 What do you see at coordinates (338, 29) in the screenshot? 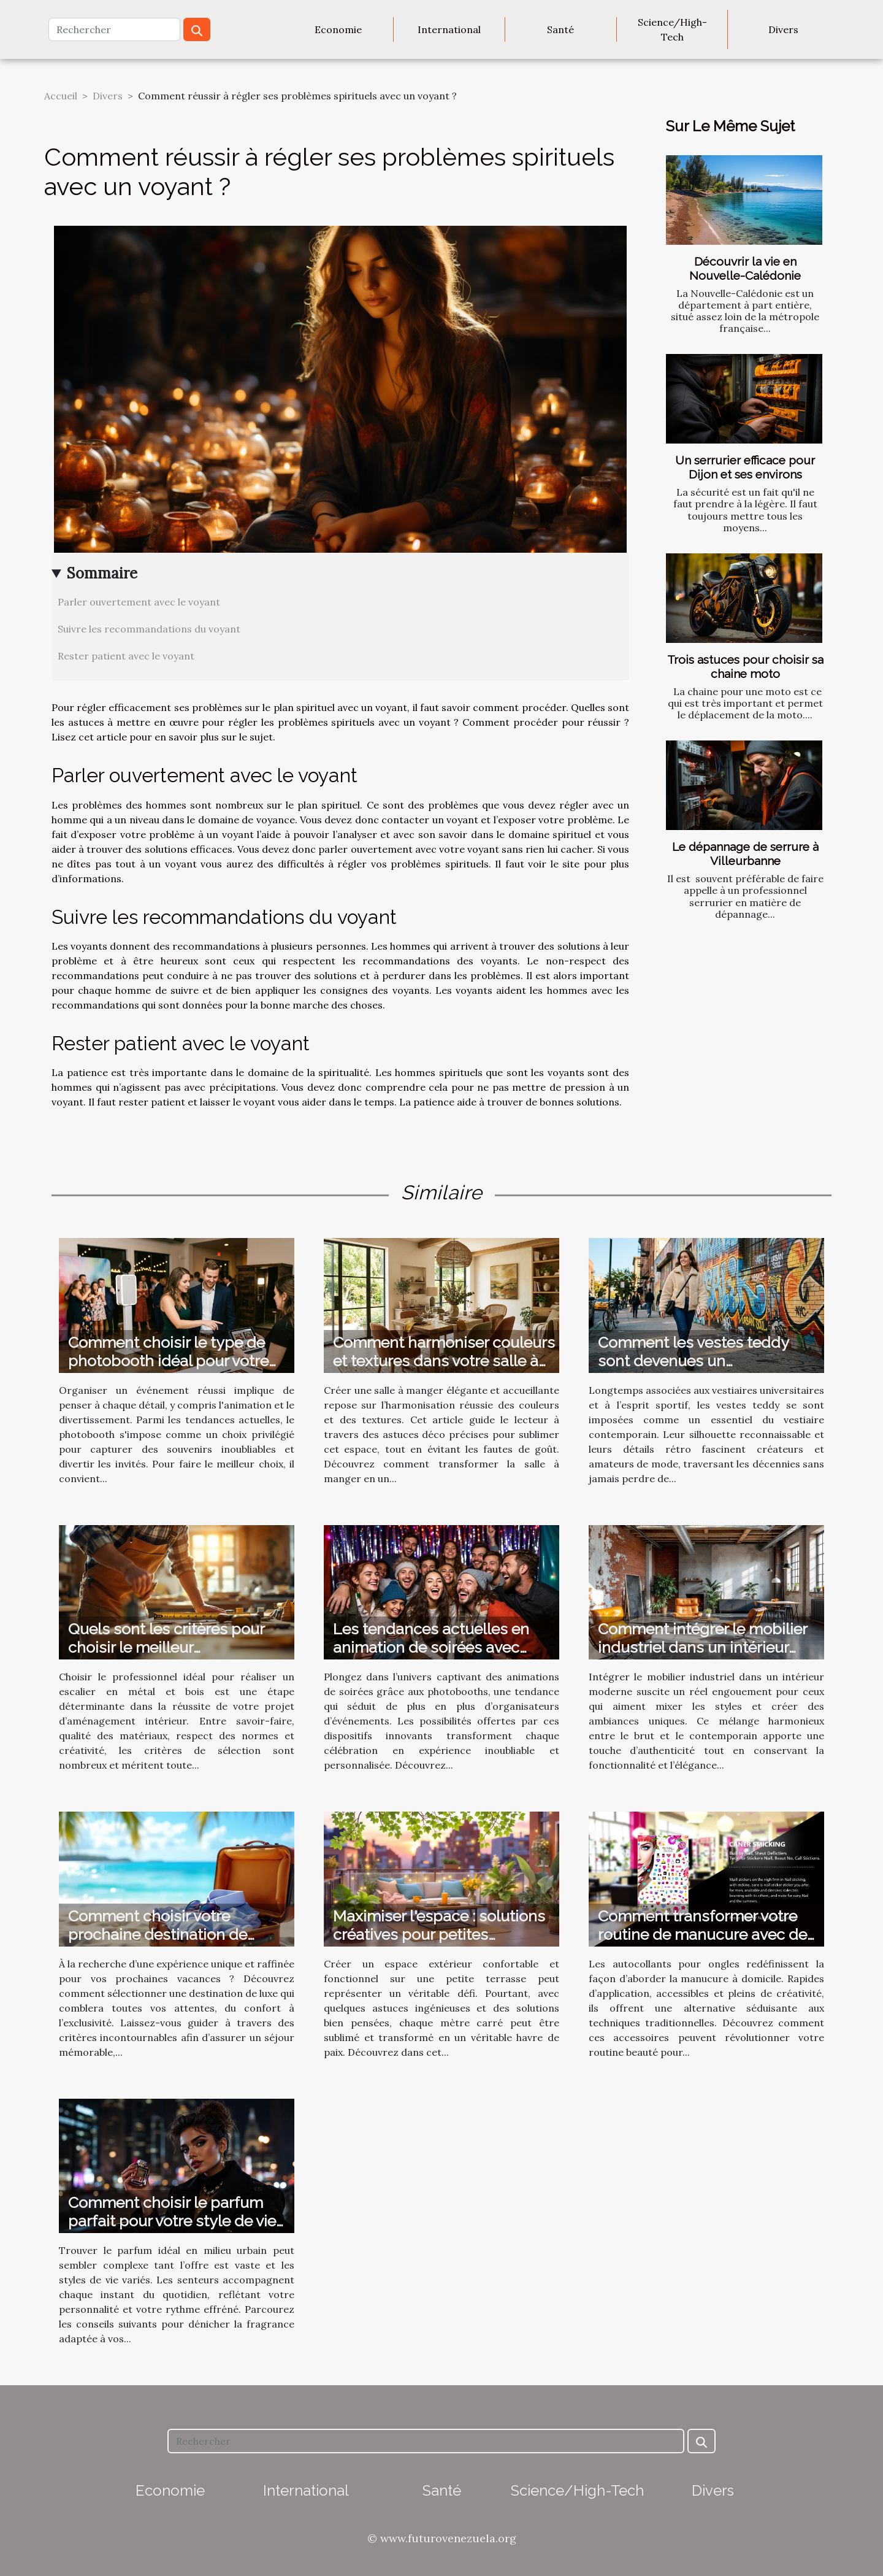
I see `Economie` at bounding box center [338, 29].